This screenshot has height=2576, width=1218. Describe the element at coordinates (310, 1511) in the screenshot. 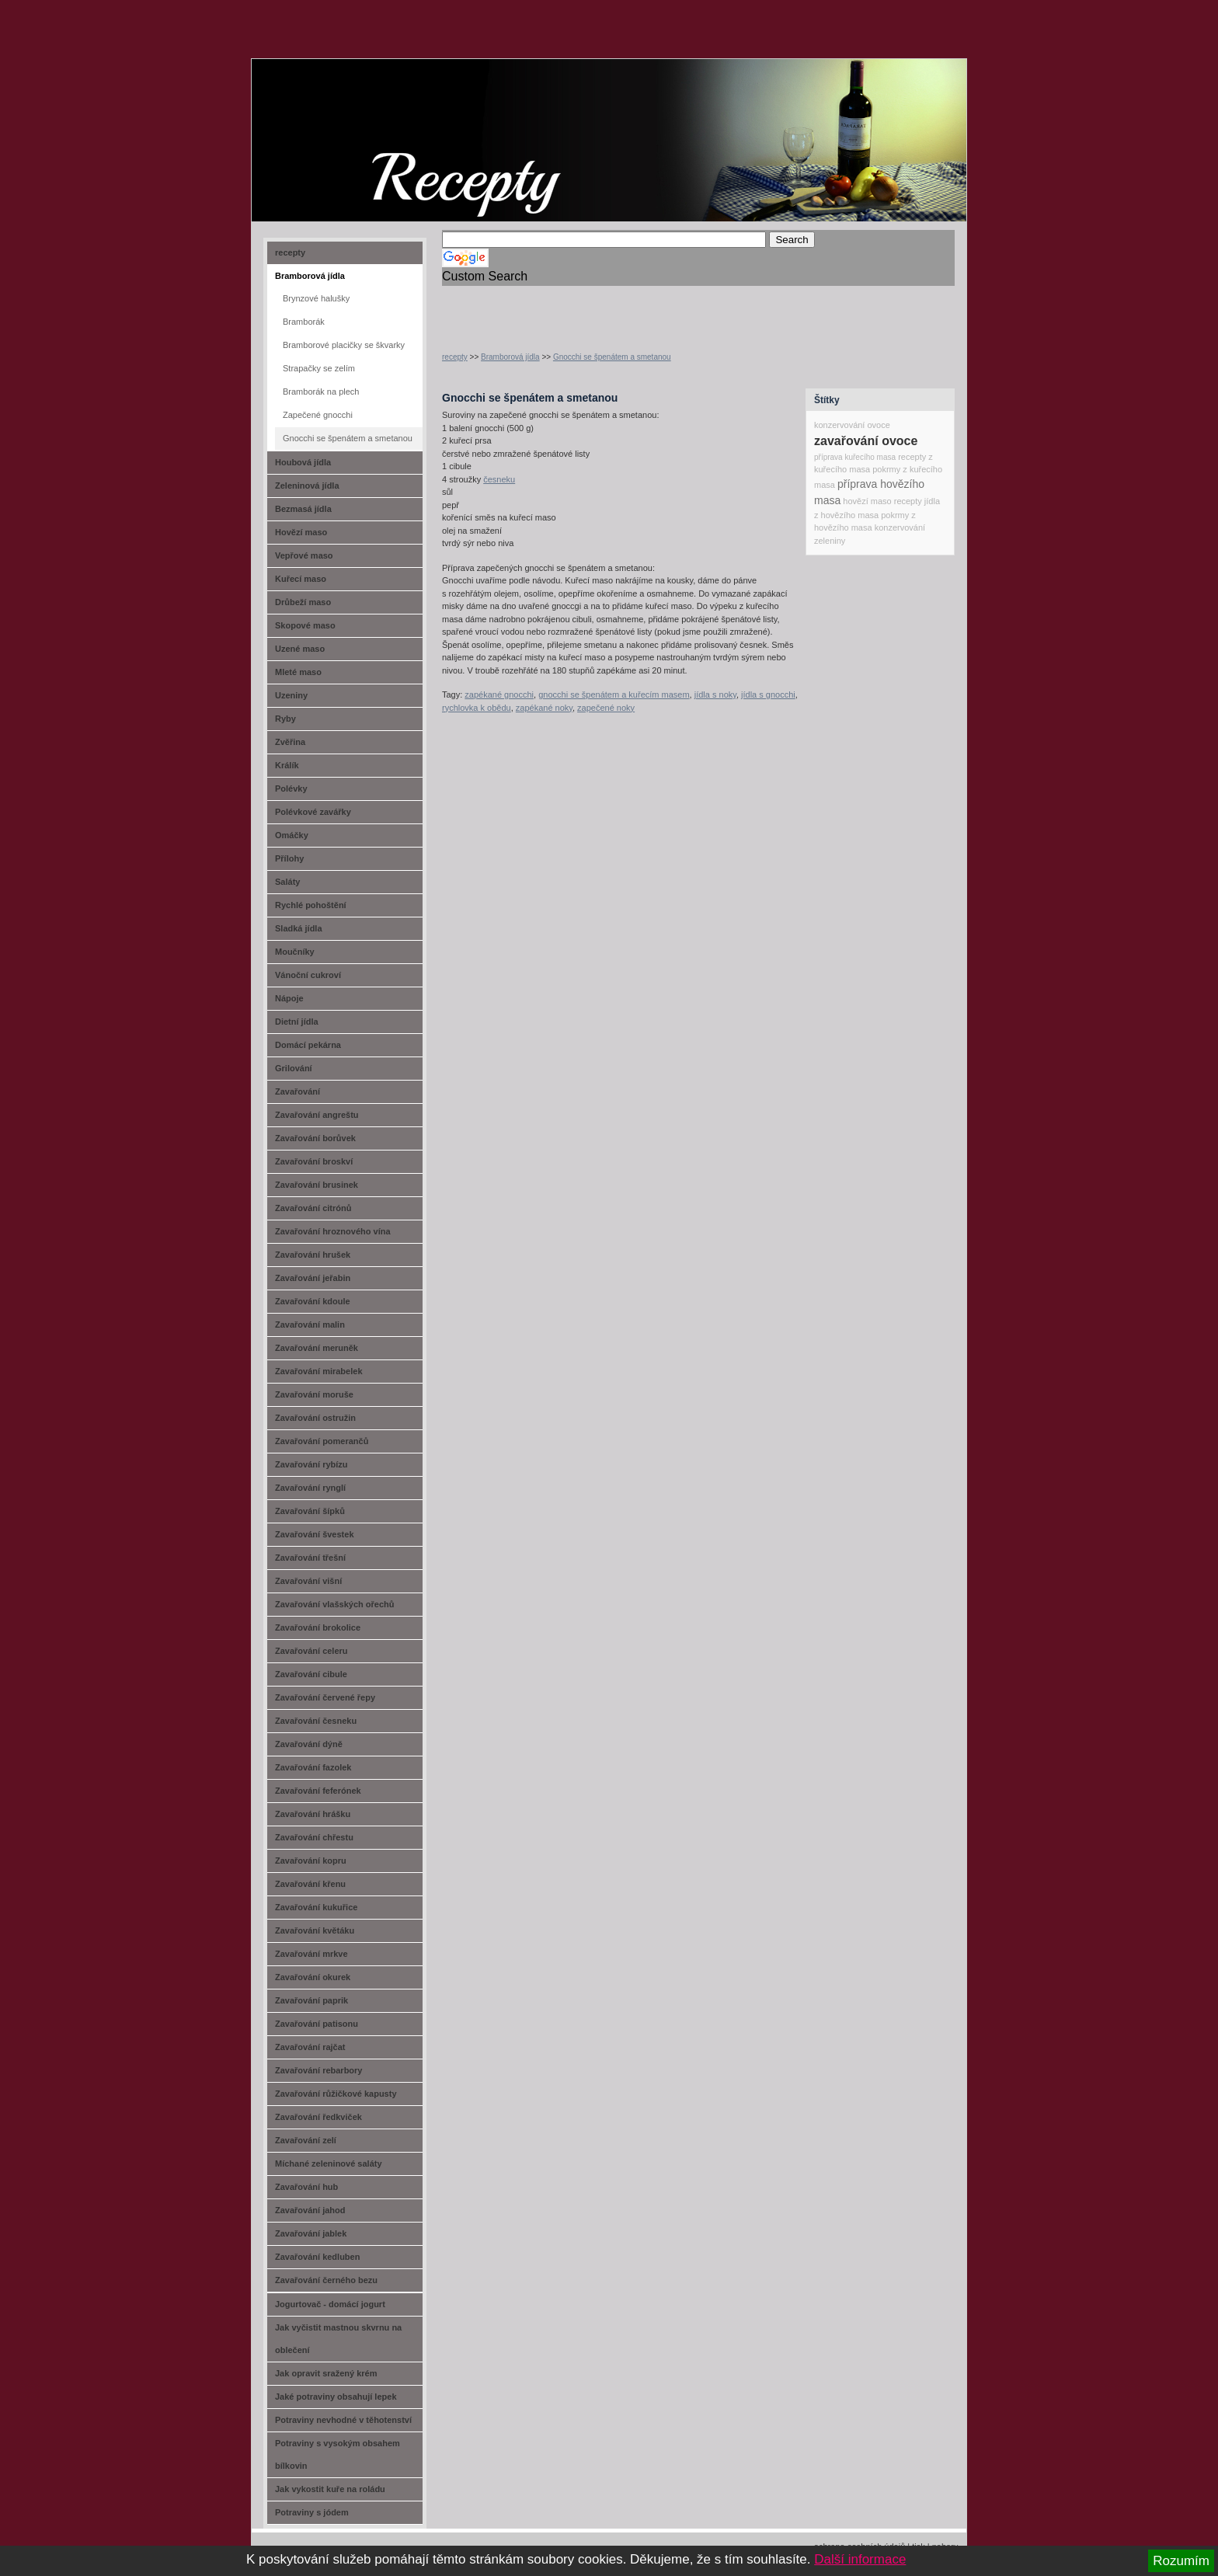

I see `Zavařování šípků` at that location.